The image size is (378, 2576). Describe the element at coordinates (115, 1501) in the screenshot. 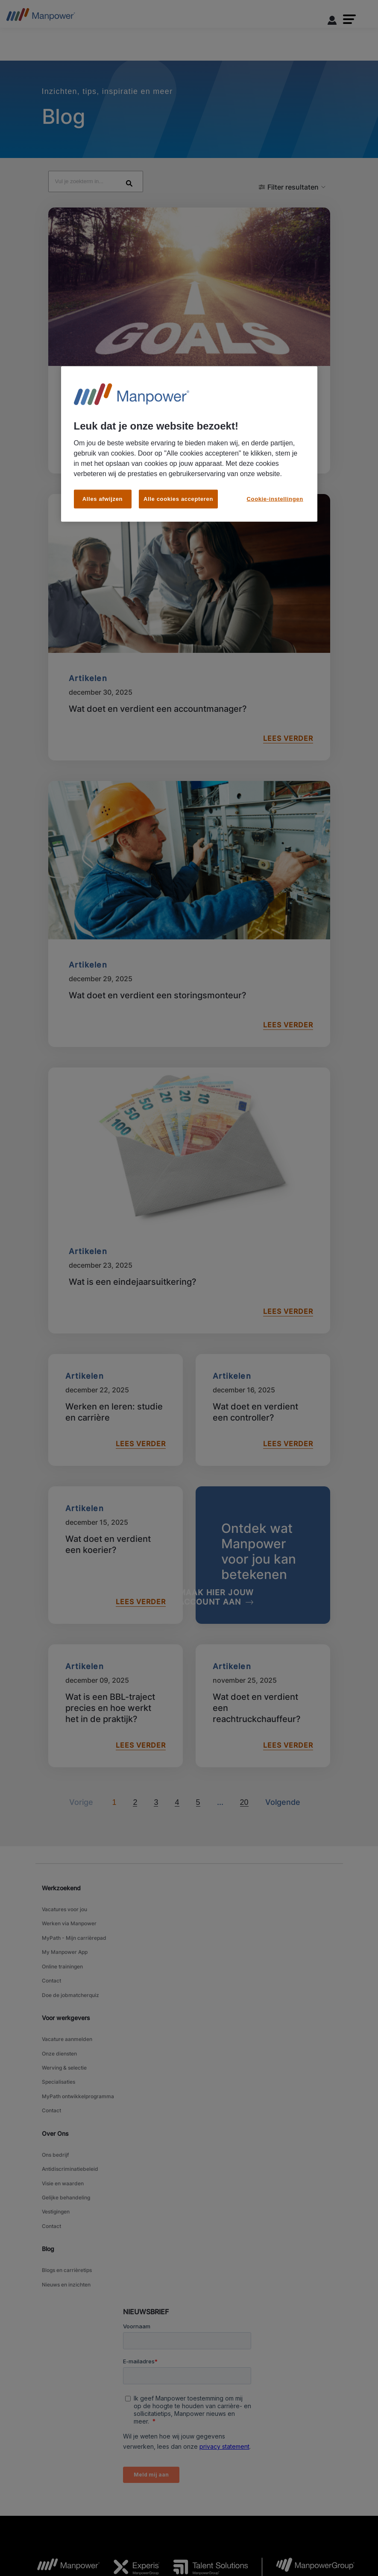

I see `[Wat doet en verdient een koerier?]` at that location.